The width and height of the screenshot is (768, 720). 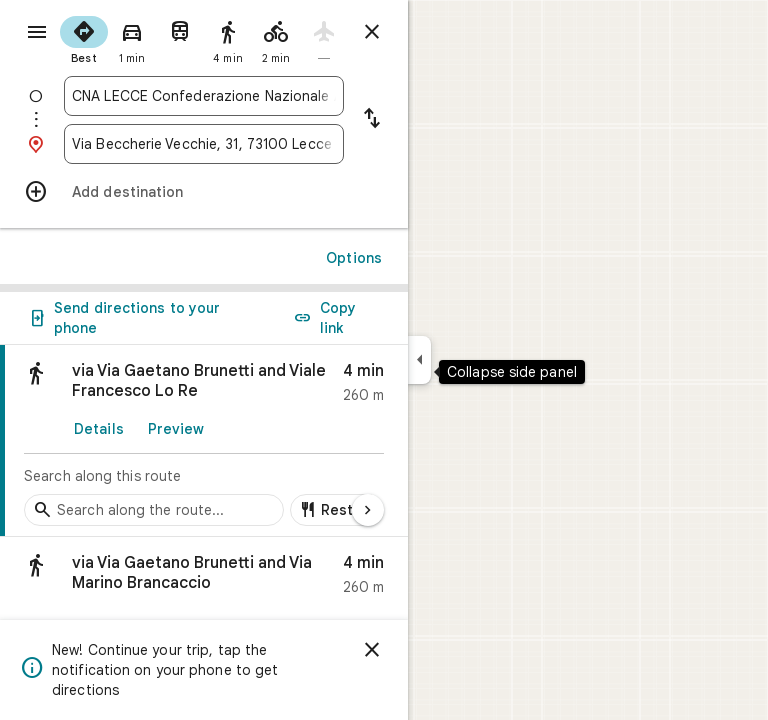 I want to click on [Collapse side panel], so click(x=419, y=360).